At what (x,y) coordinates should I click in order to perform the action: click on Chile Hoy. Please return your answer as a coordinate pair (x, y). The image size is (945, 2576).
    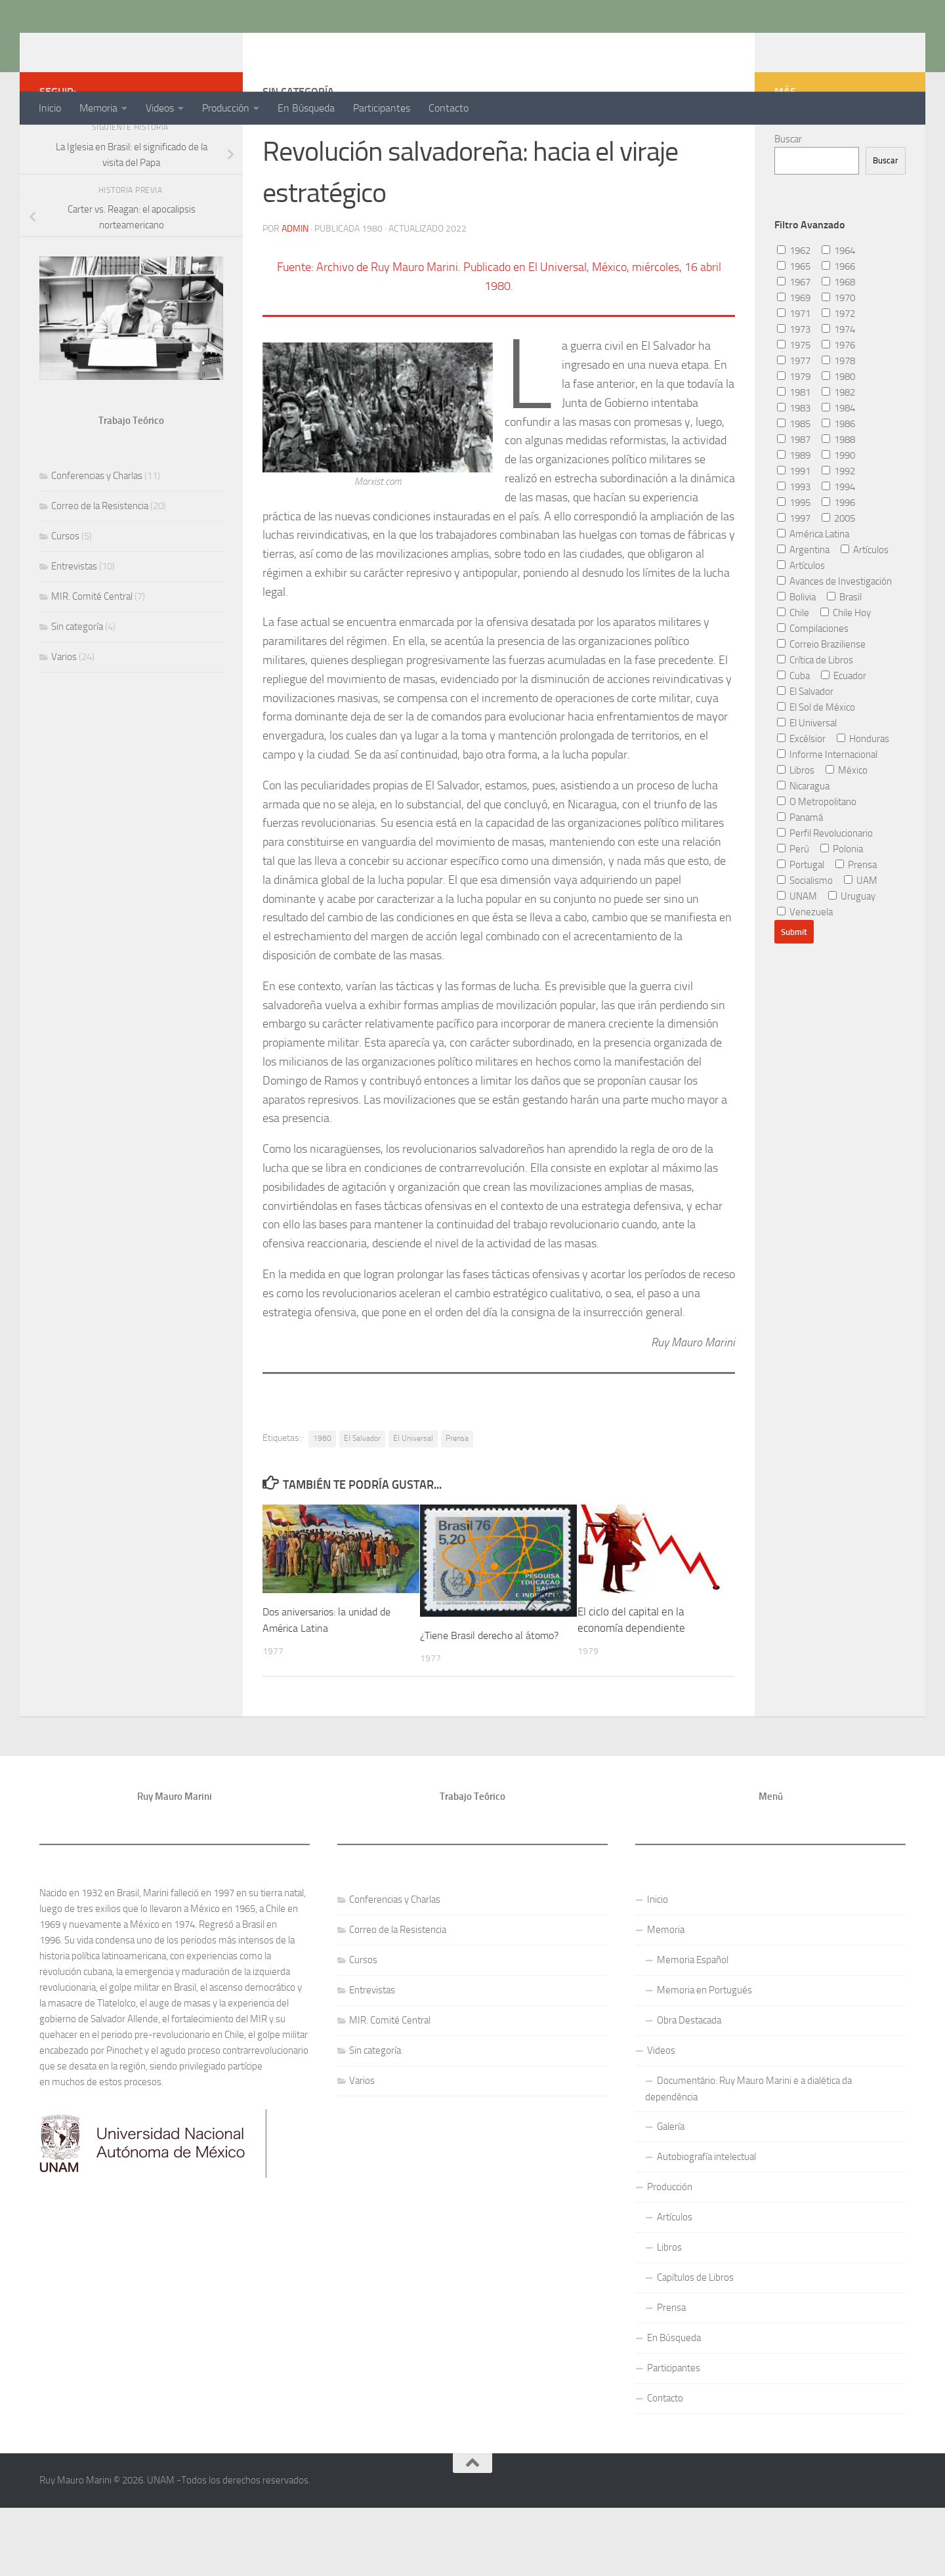
    Looking at the image, I should click on (845, 665).